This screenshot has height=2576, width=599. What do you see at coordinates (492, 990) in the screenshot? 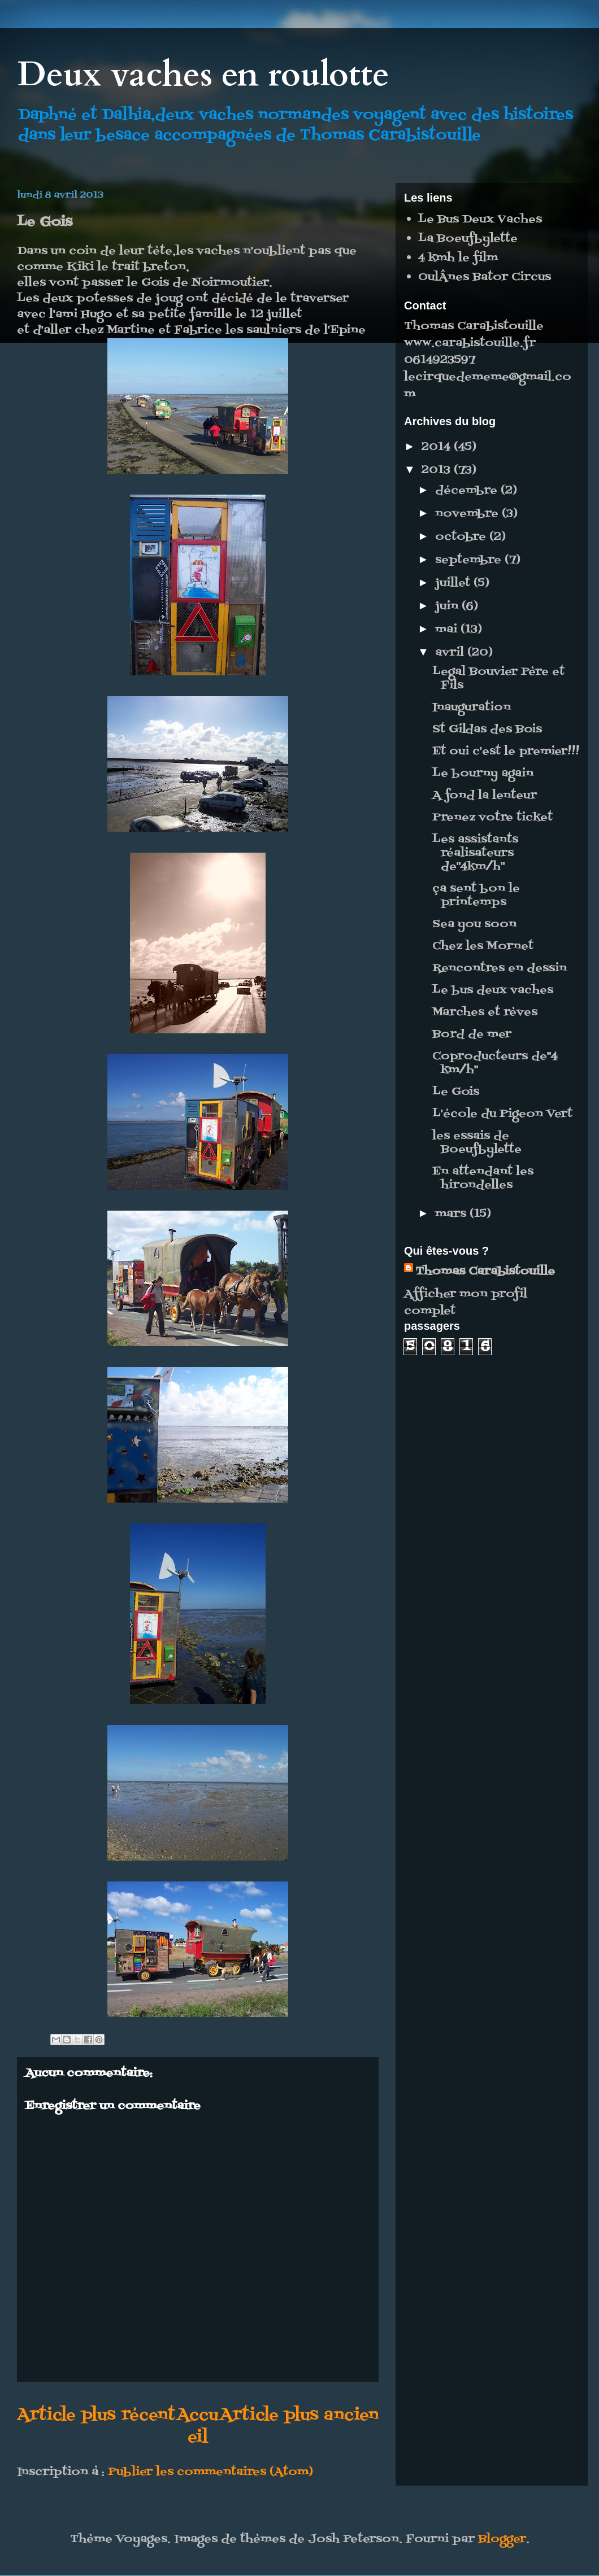
I see `Le bus deux vaches` at bounding box center [492, 990].